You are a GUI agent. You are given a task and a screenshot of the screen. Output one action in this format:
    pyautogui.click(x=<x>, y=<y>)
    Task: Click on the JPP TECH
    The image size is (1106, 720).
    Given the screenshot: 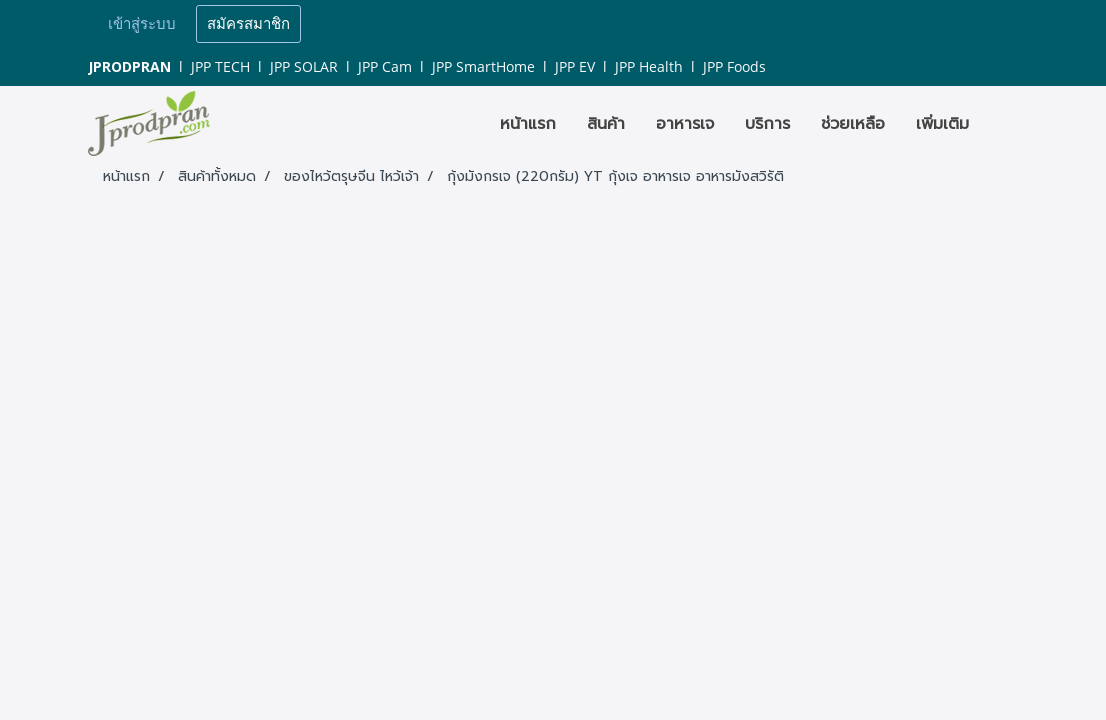 What is the action you would take?
    pyautogui.click(x=220, y=66)
    